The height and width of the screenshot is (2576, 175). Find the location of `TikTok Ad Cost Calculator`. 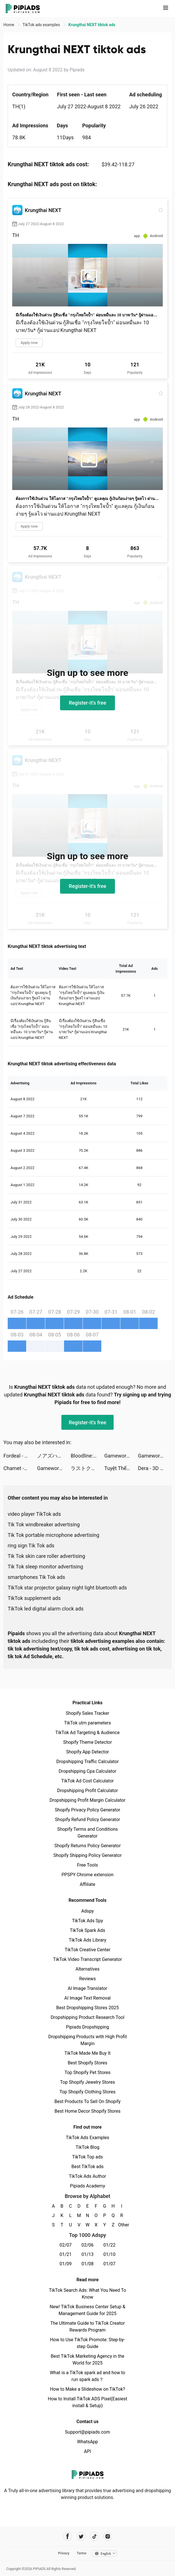

TikTok Ad Cost Calculator is located at coordinates (87, 1781).